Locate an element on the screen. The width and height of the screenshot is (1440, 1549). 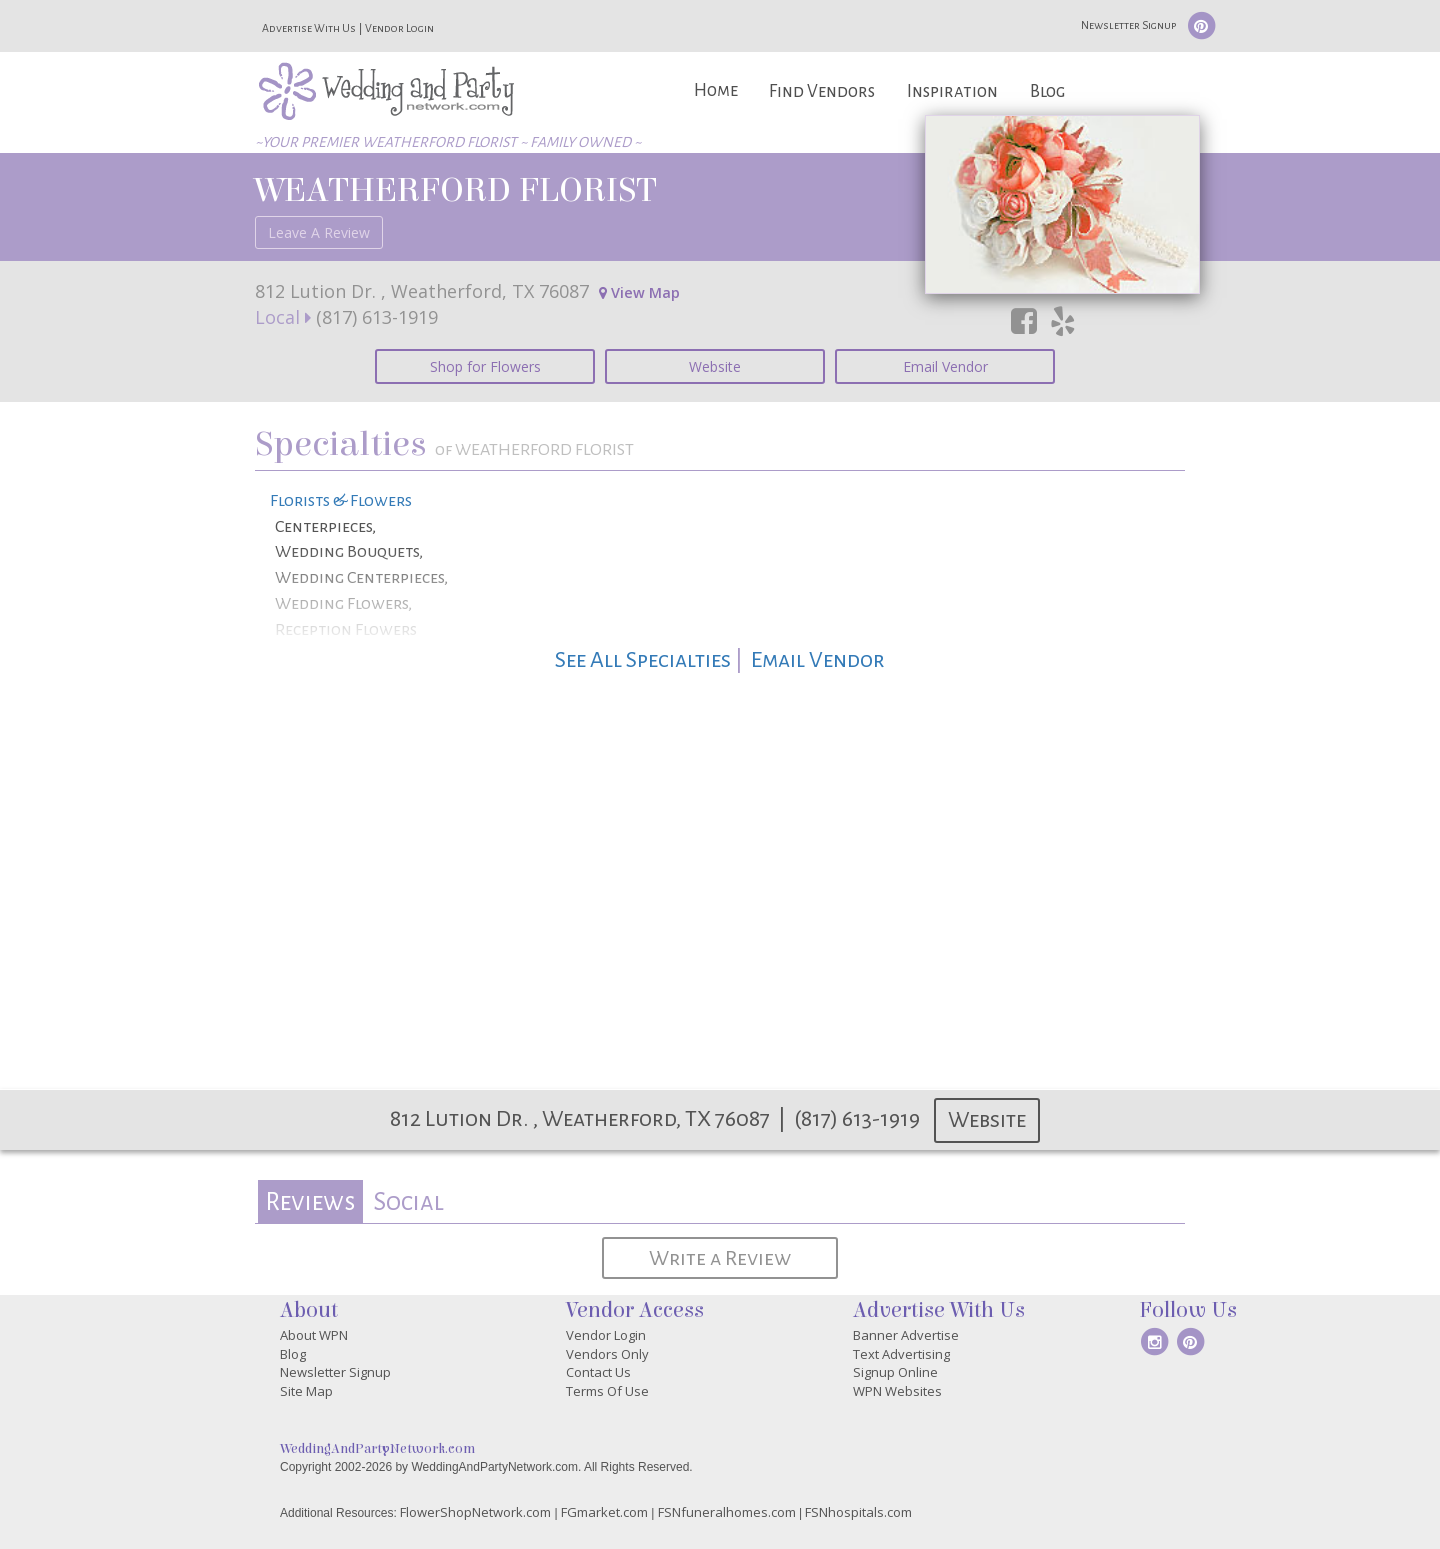
Newsletter Signup is located at coordinates (1128, 25).